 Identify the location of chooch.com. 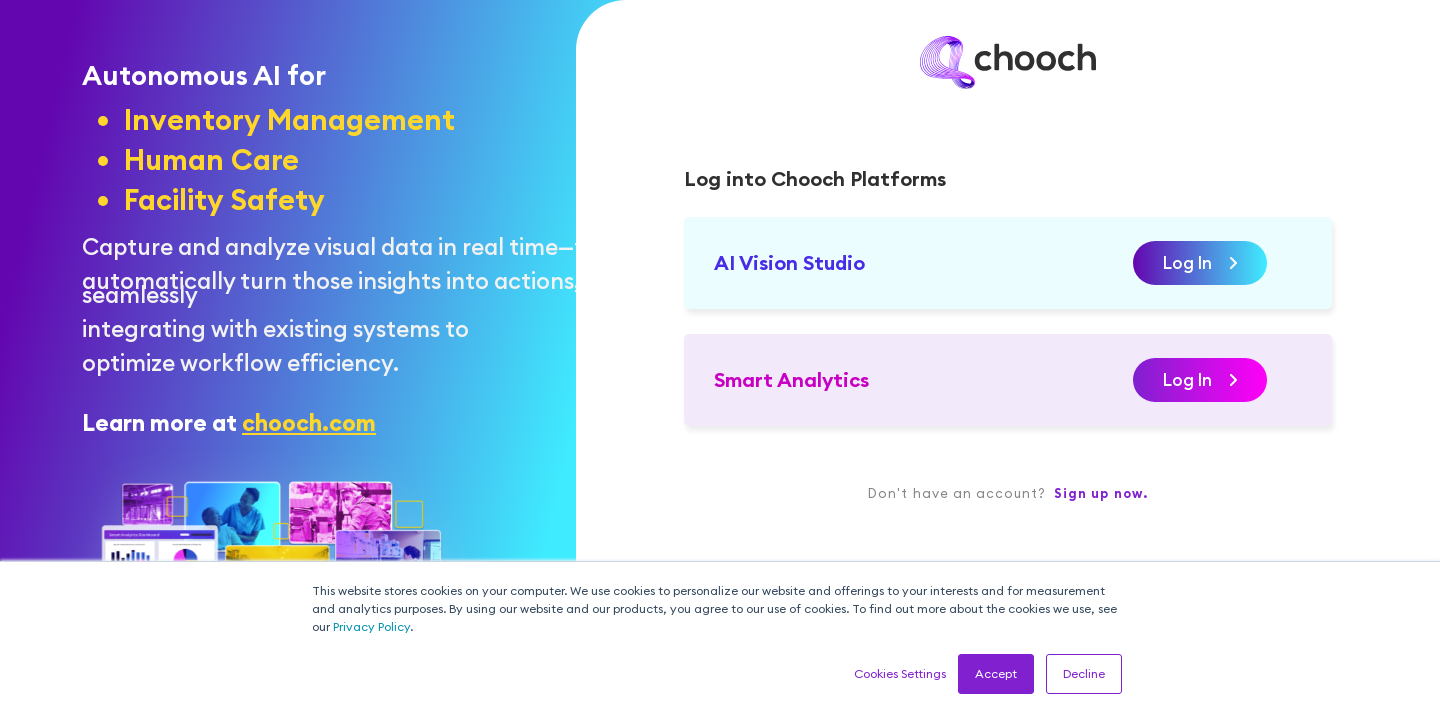
(309, 422).